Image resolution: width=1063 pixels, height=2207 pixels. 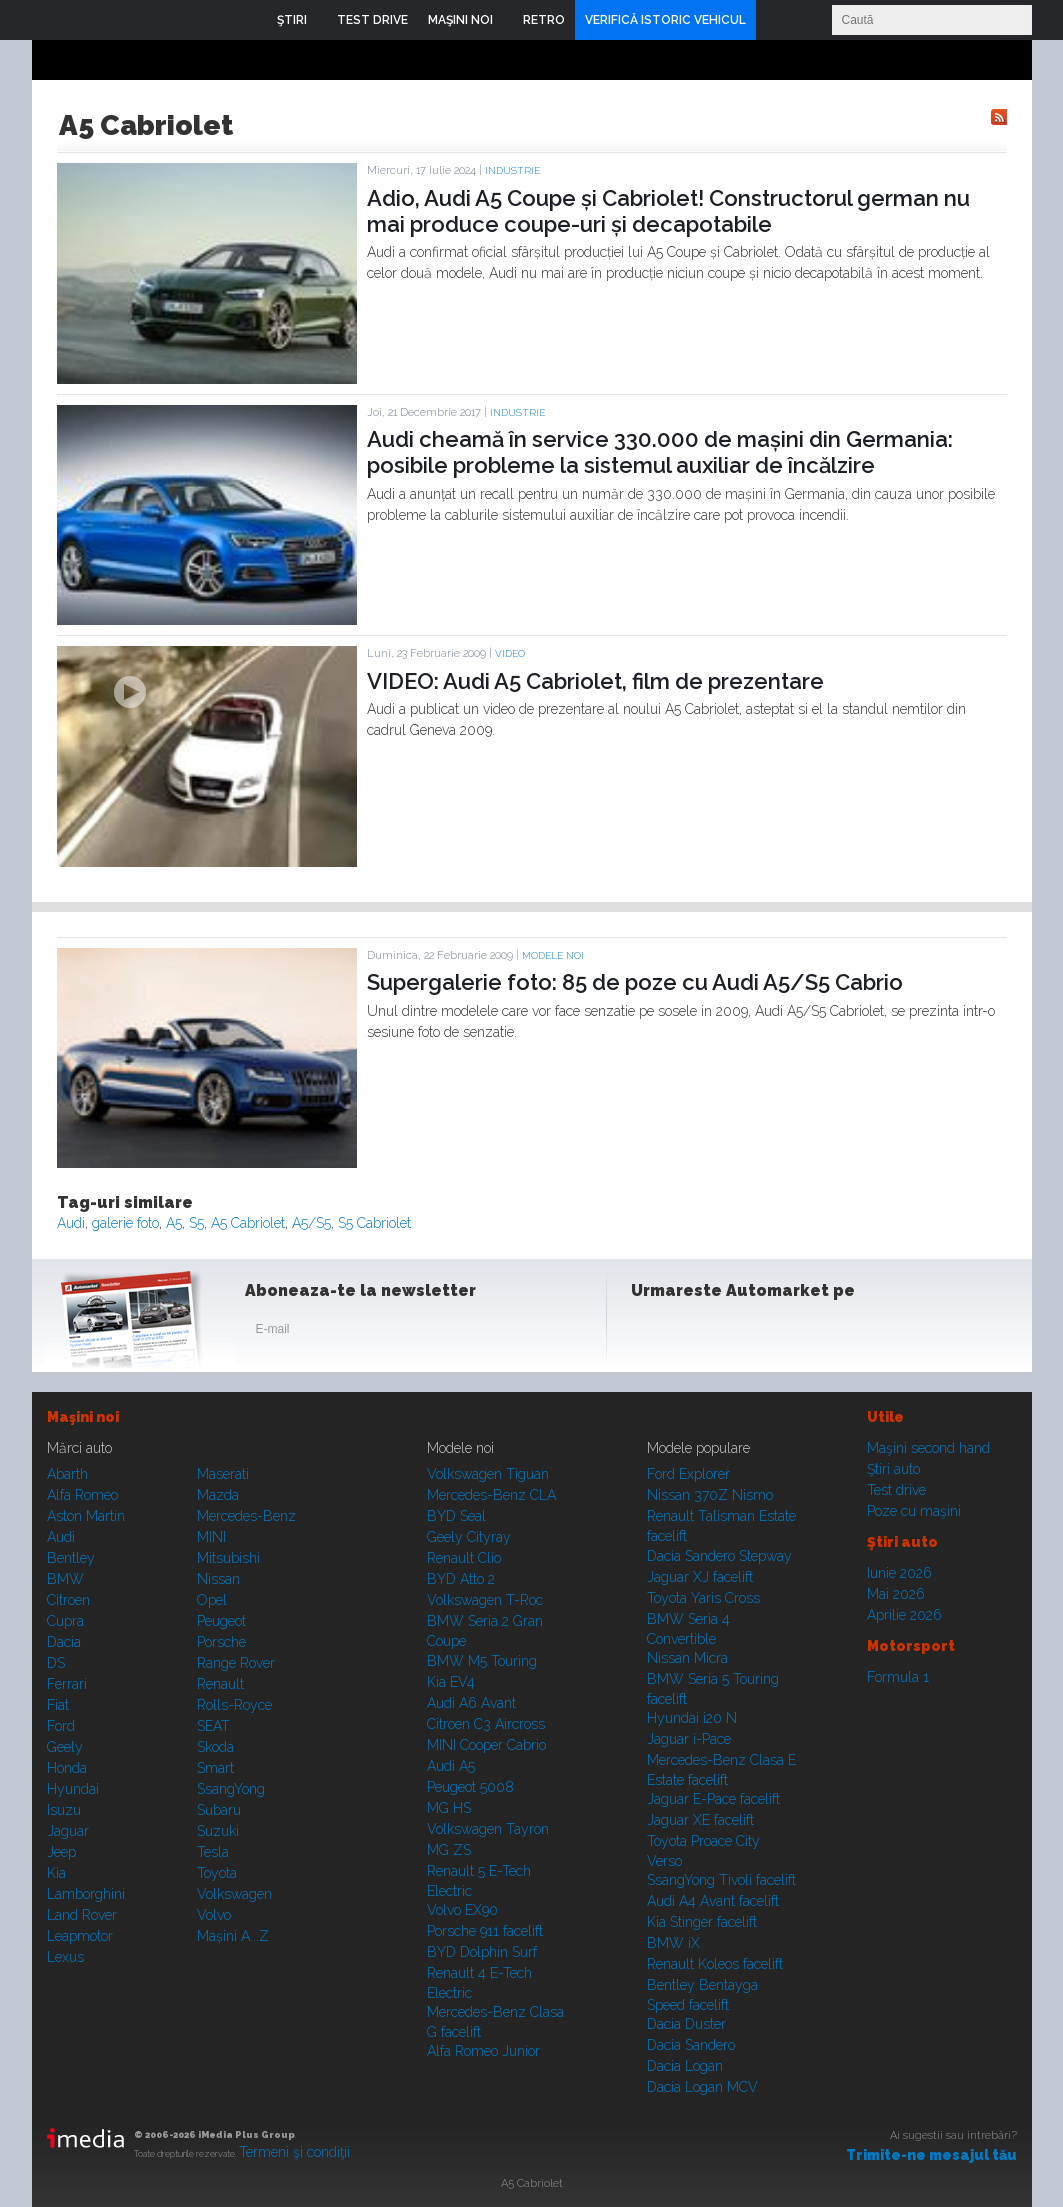 What do you see at coordinates (553, 955) in the screenshot?
I see `Modele noi` at bounding box center [553, 955].